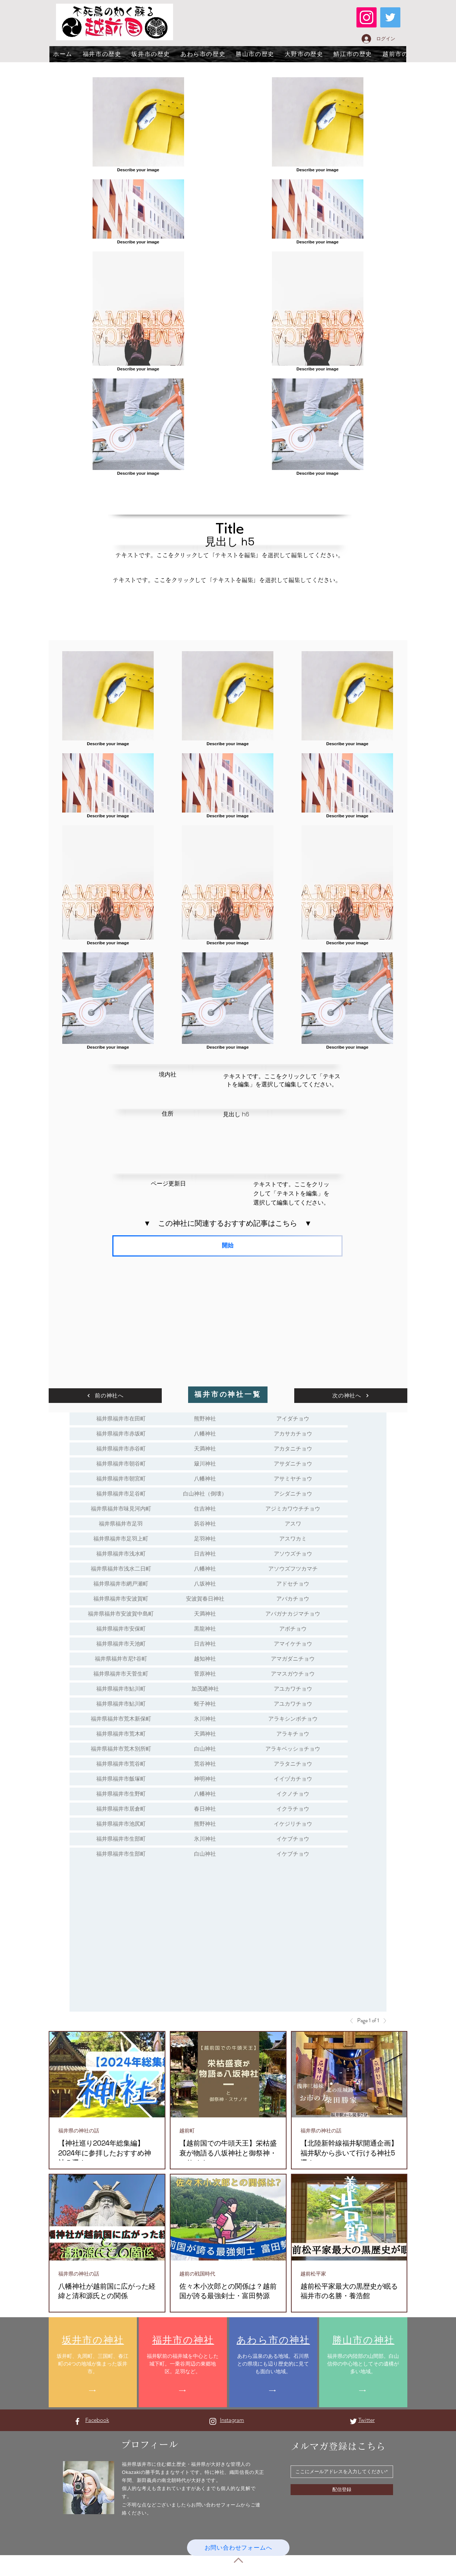  Describe the element at coordinates (238, 2547) in the screenshot. I see `[お問い合わせフォームへ]` at that location.